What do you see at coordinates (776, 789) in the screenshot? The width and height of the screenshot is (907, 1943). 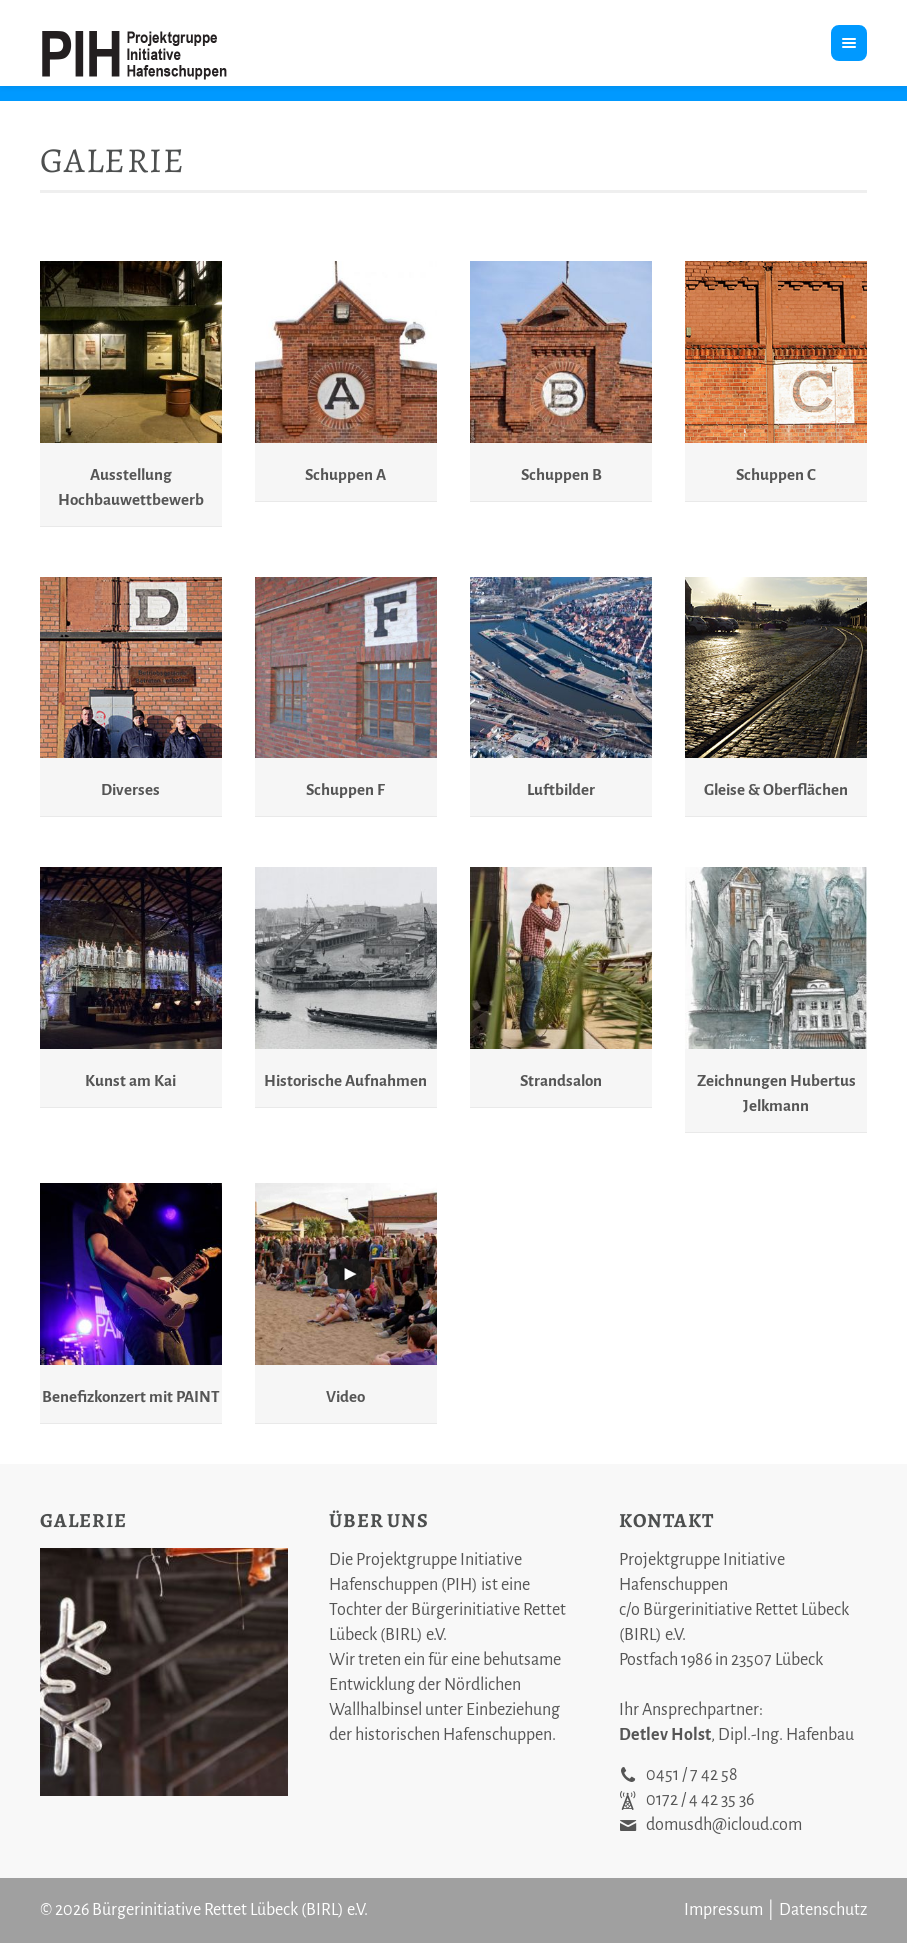 I see `Gleise & Oberflächen` at bounding box center [776, 789].